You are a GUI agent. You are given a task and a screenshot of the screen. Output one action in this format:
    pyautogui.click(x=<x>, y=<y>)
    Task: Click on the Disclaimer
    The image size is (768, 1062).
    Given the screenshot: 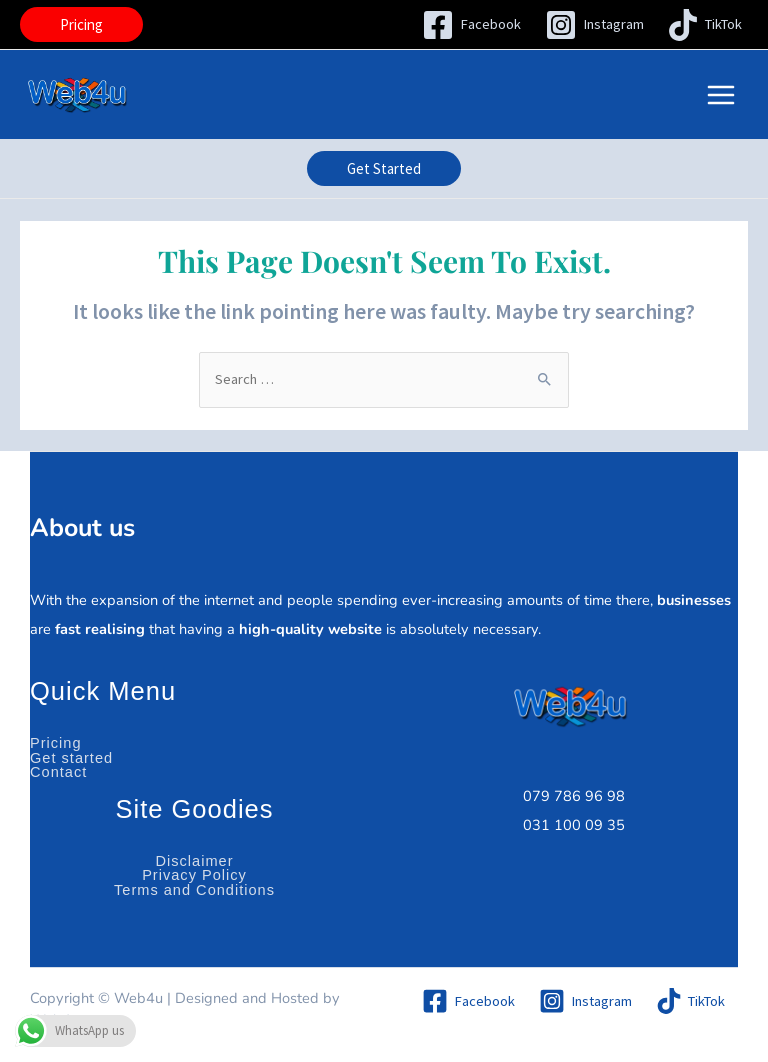 What is the action you would take?
    pyautogui.click(x=194, y=861)
    